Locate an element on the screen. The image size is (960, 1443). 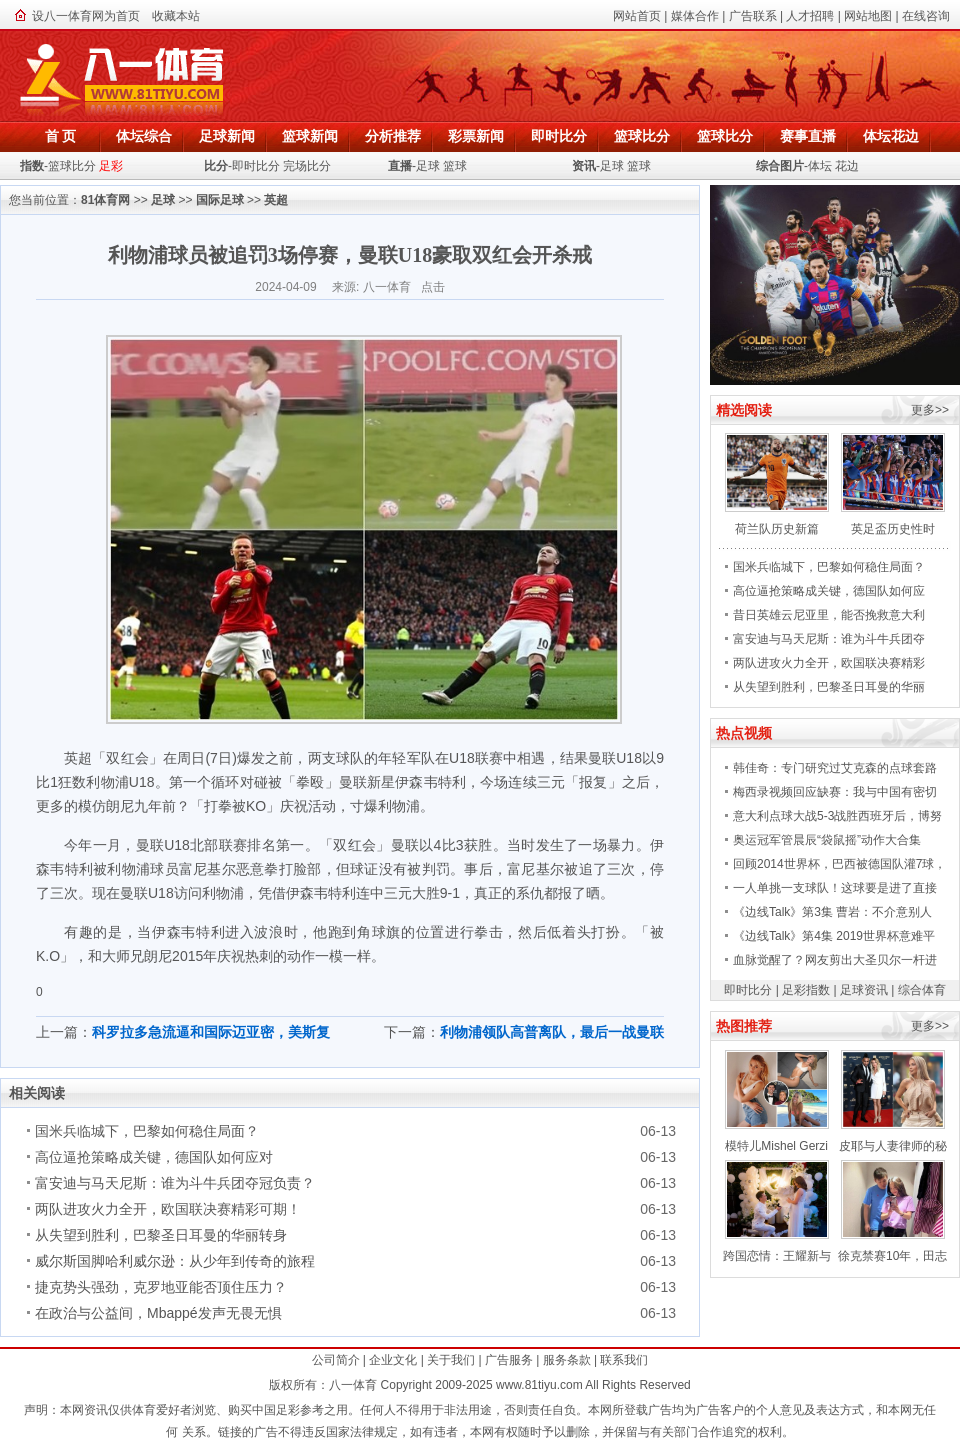
荷兰队历史新篇 is located at coordinates (777, 529).